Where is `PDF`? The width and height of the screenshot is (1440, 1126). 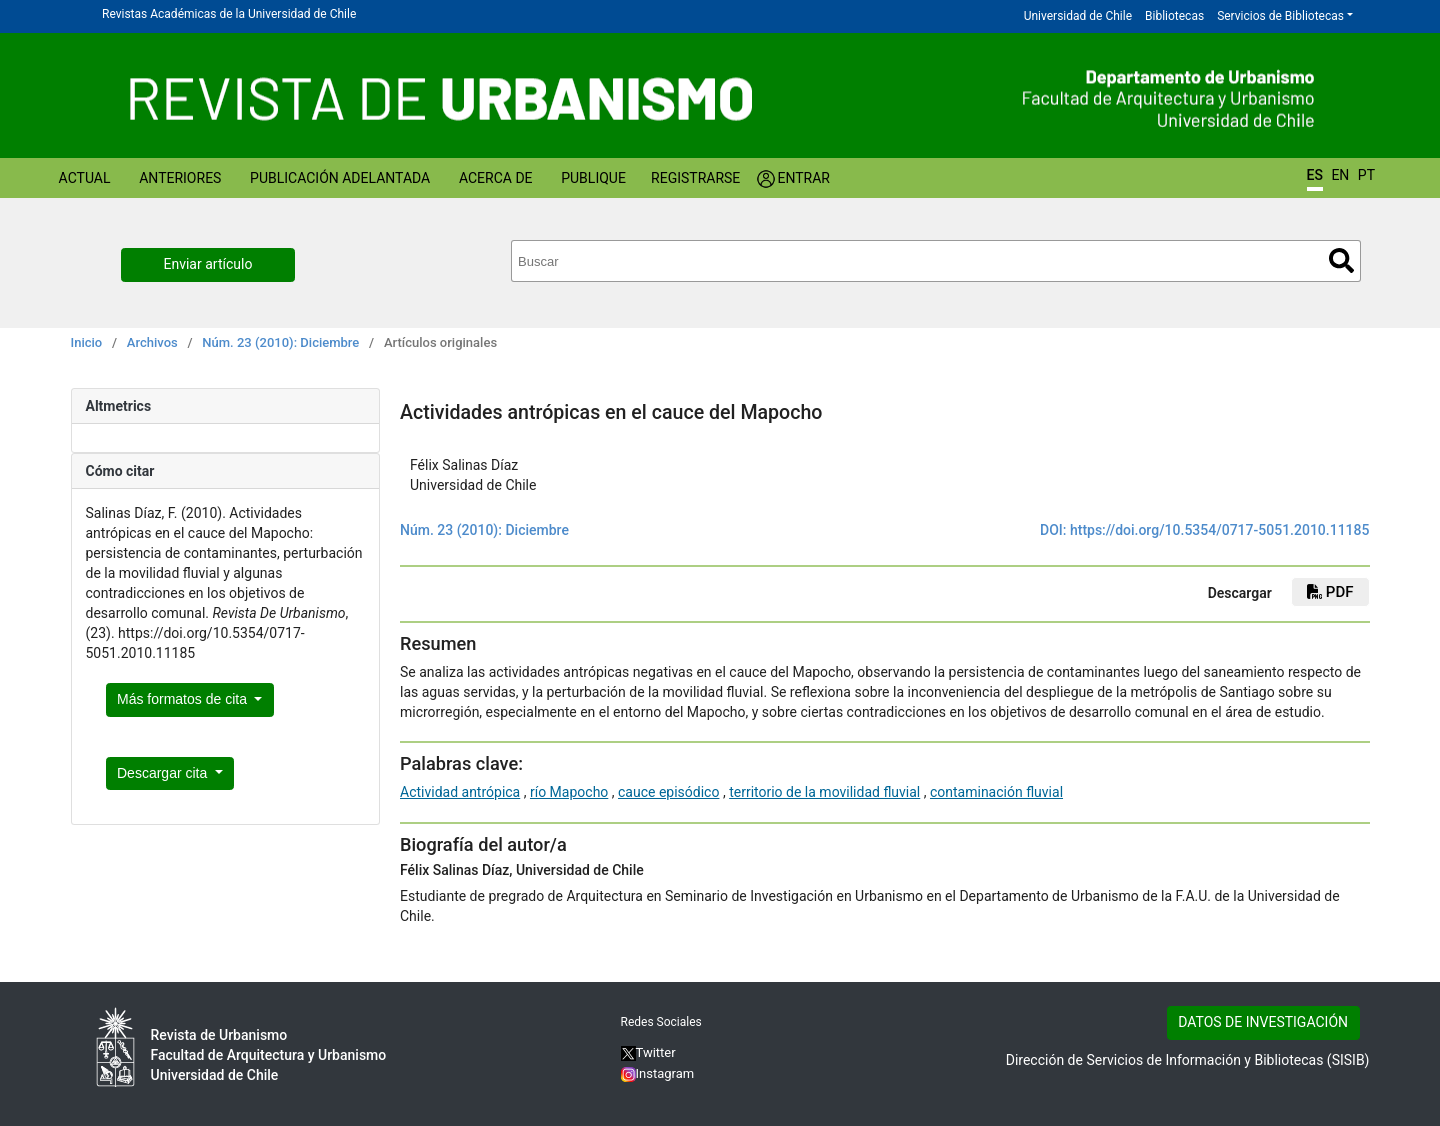
PDF is located at coordinates (1330, 592).